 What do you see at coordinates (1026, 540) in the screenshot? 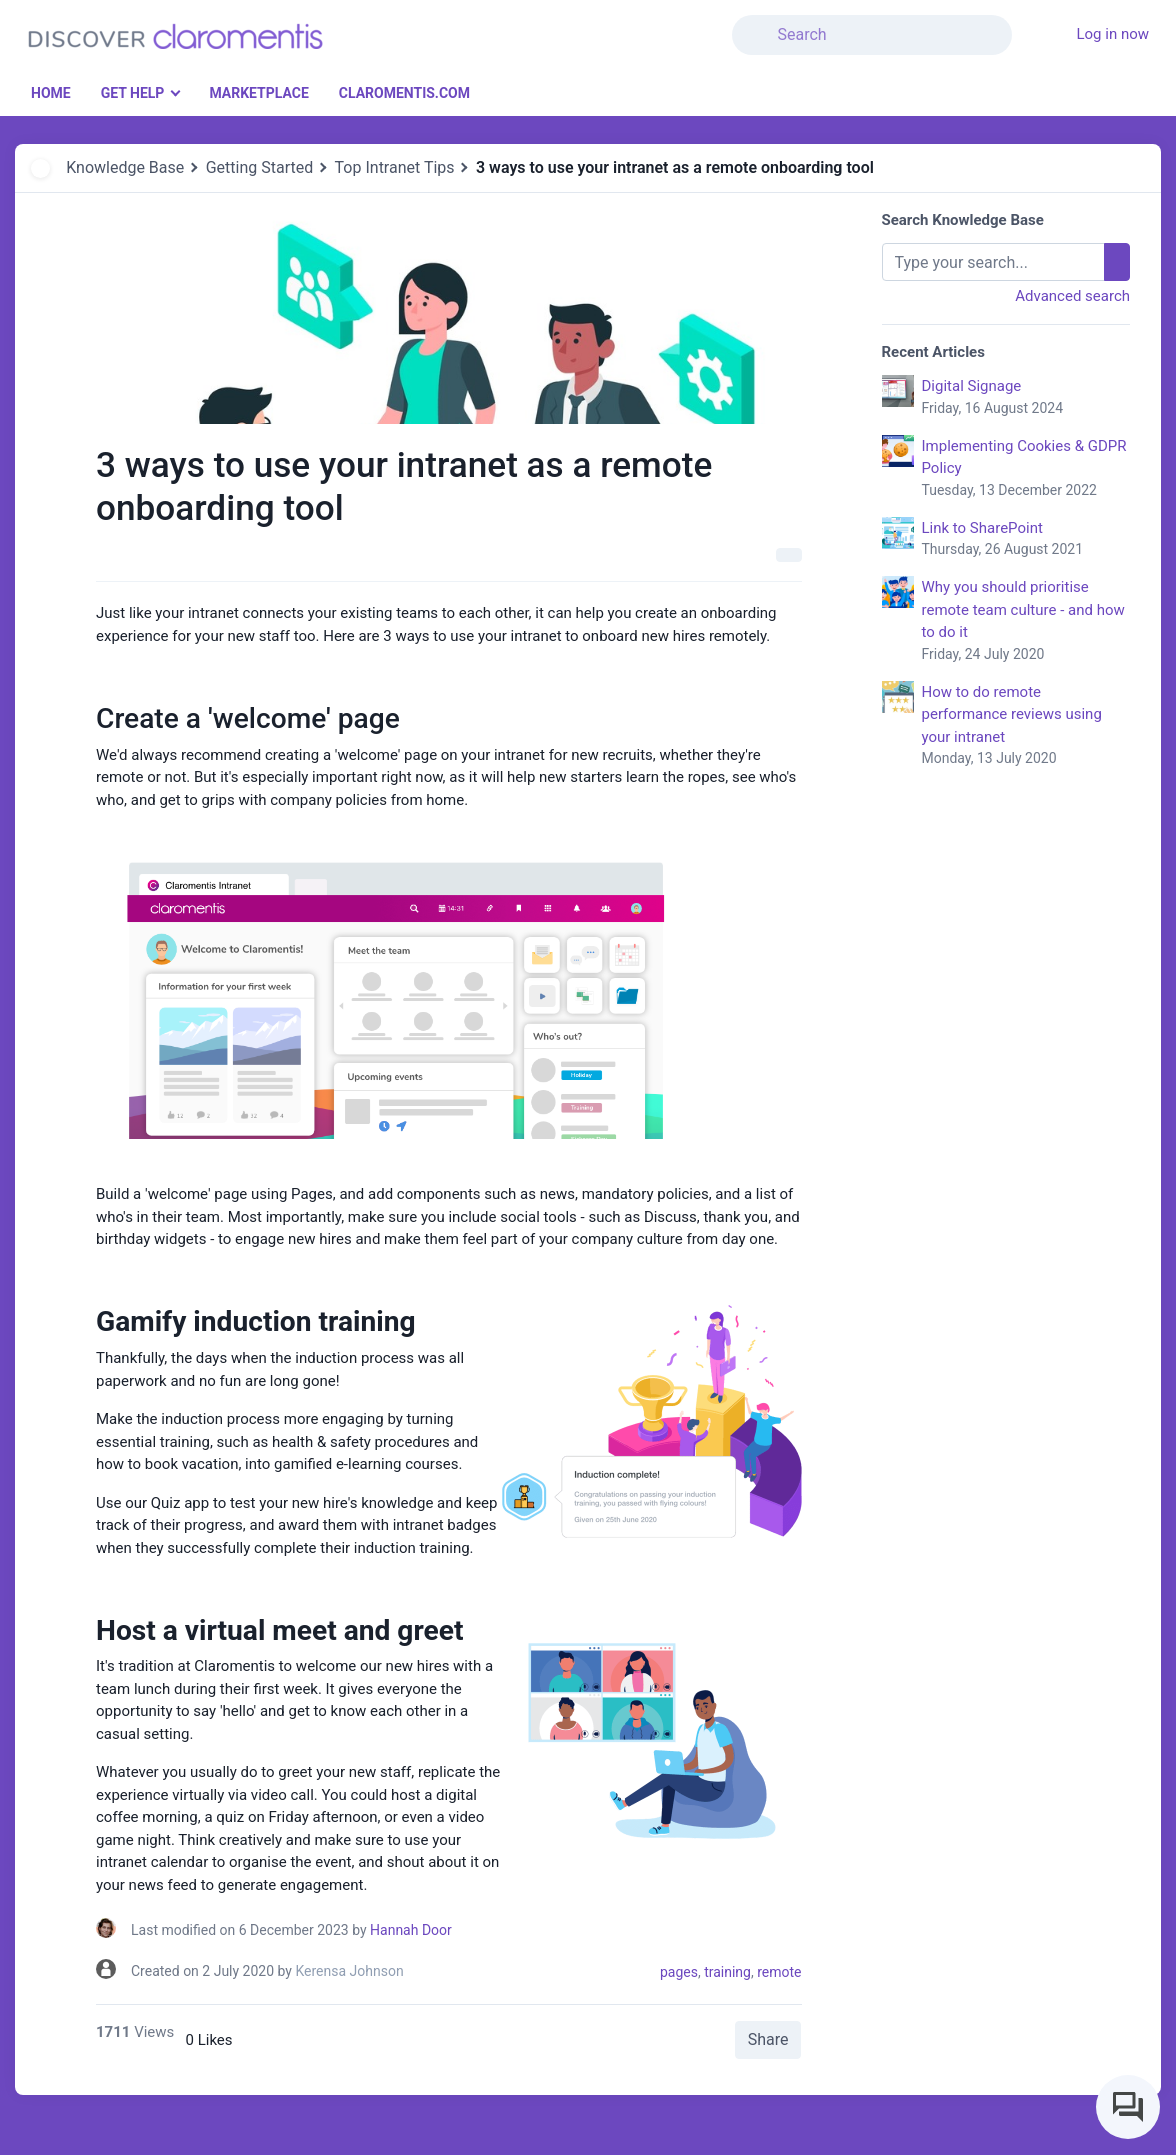
I see `Link to SharePoint` at bounding box center [1026, 540].